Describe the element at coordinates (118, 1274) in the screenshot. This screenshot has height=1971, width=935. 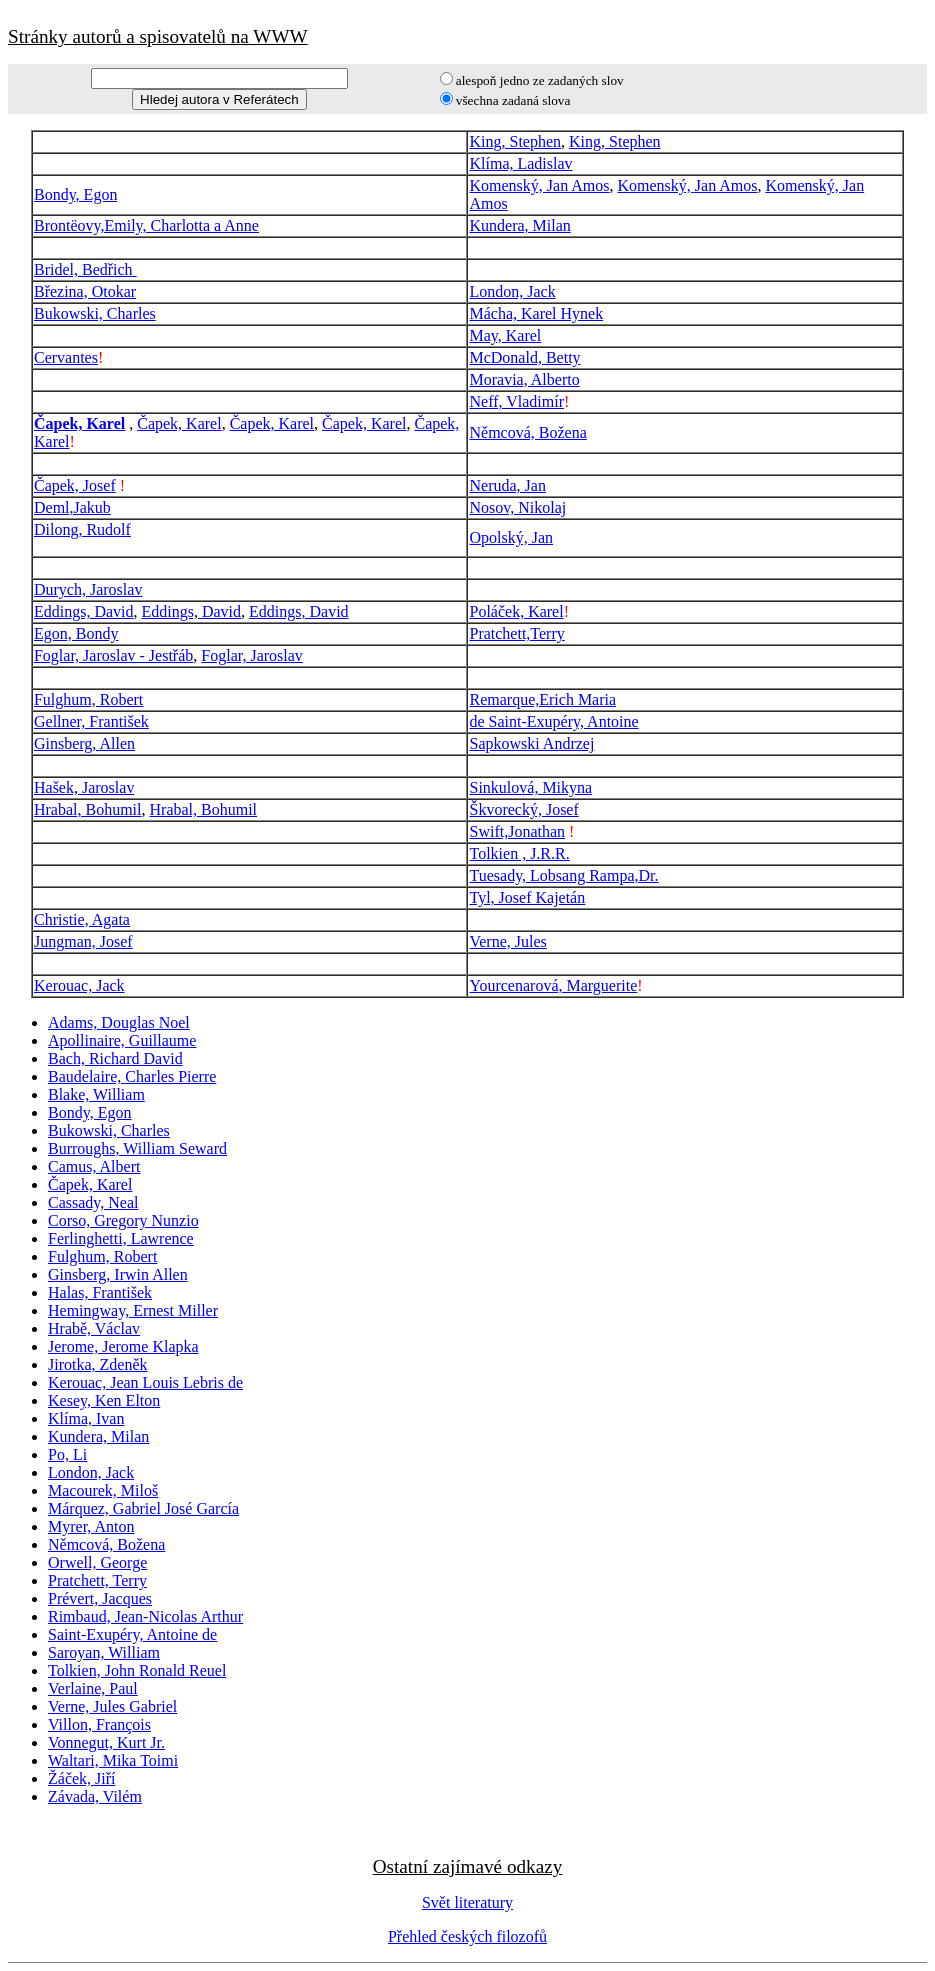
I see `Ginsberg, Irwin Allen` at that location.